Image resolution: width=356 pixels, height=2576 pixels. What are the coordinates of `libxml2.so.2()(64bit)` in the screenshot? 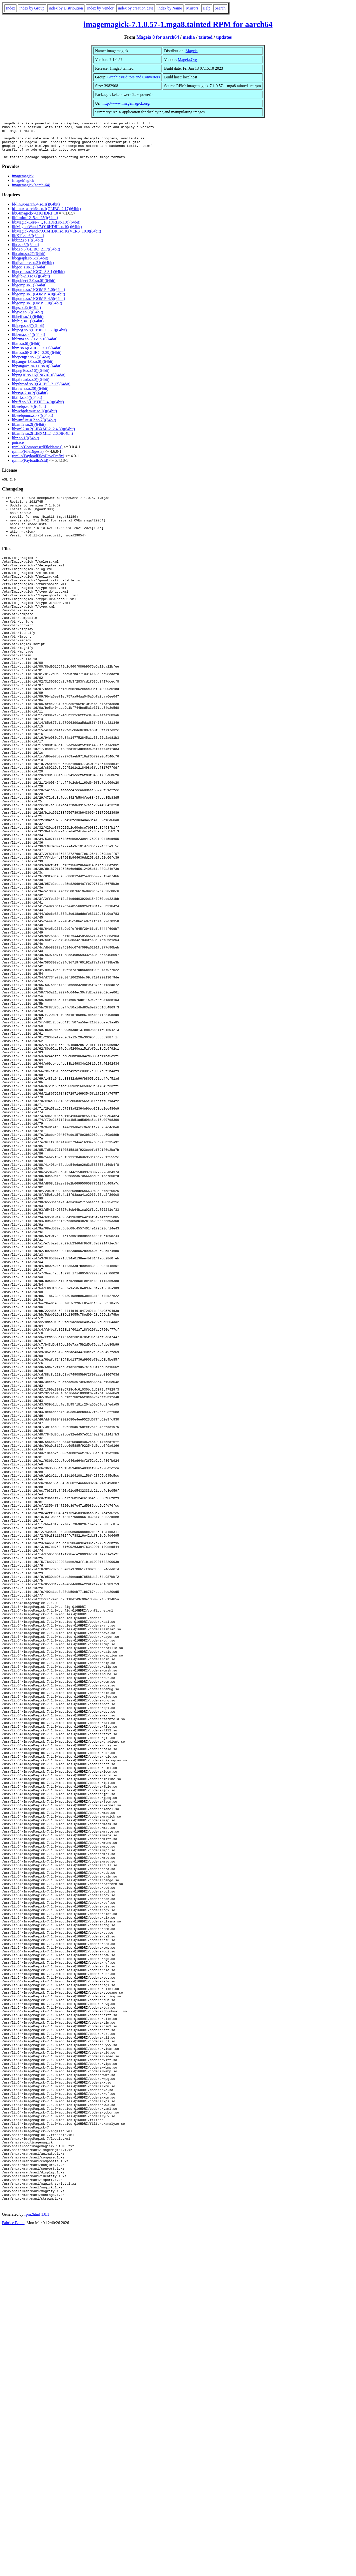 It's located at (29, 432).